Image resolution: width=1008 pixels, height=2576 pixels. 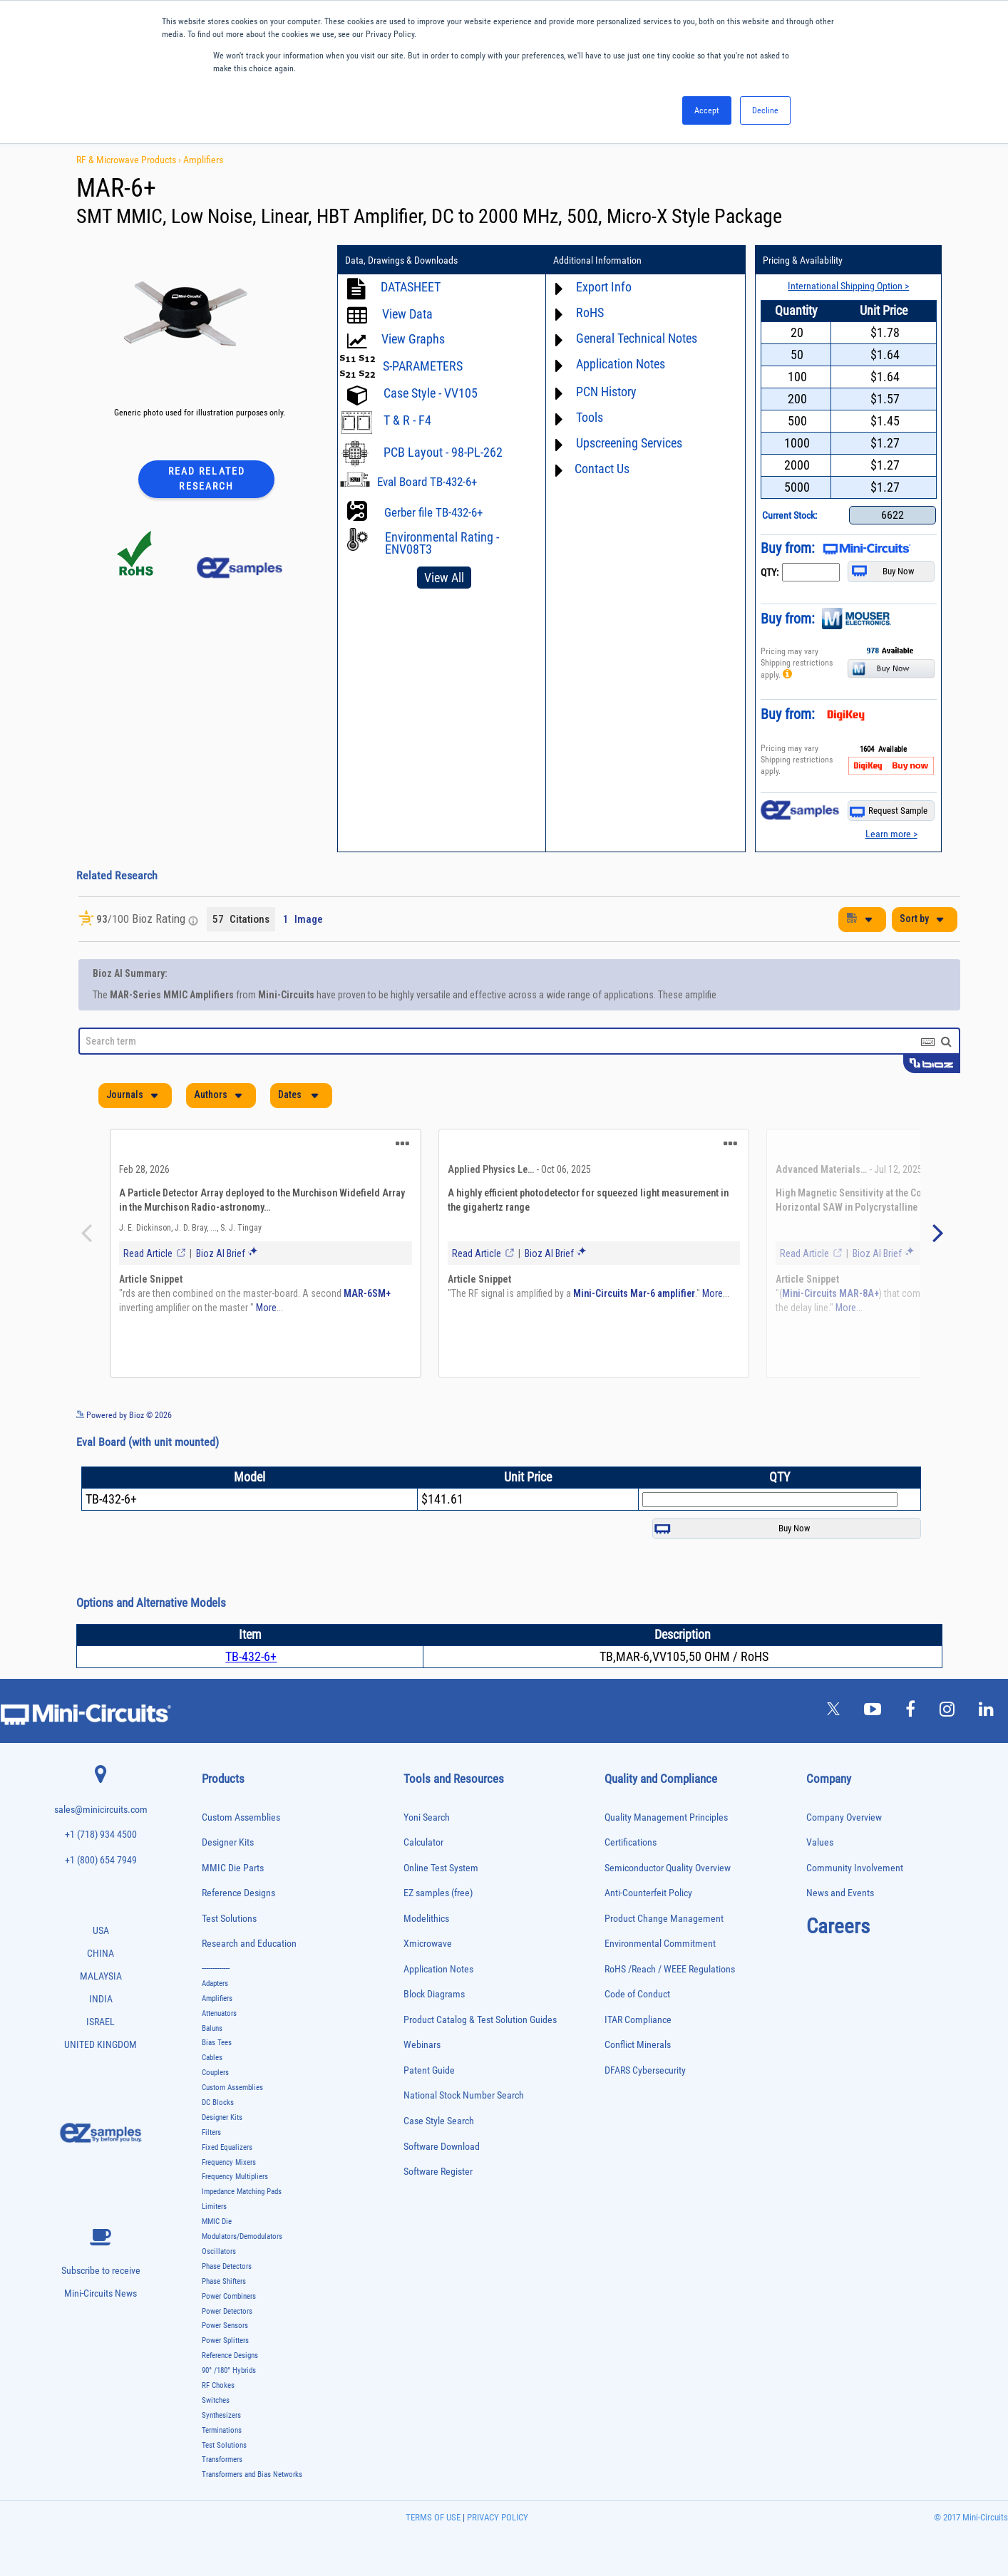 I want to click on sales@minicircuits.com, so click(x=101, y=1810).